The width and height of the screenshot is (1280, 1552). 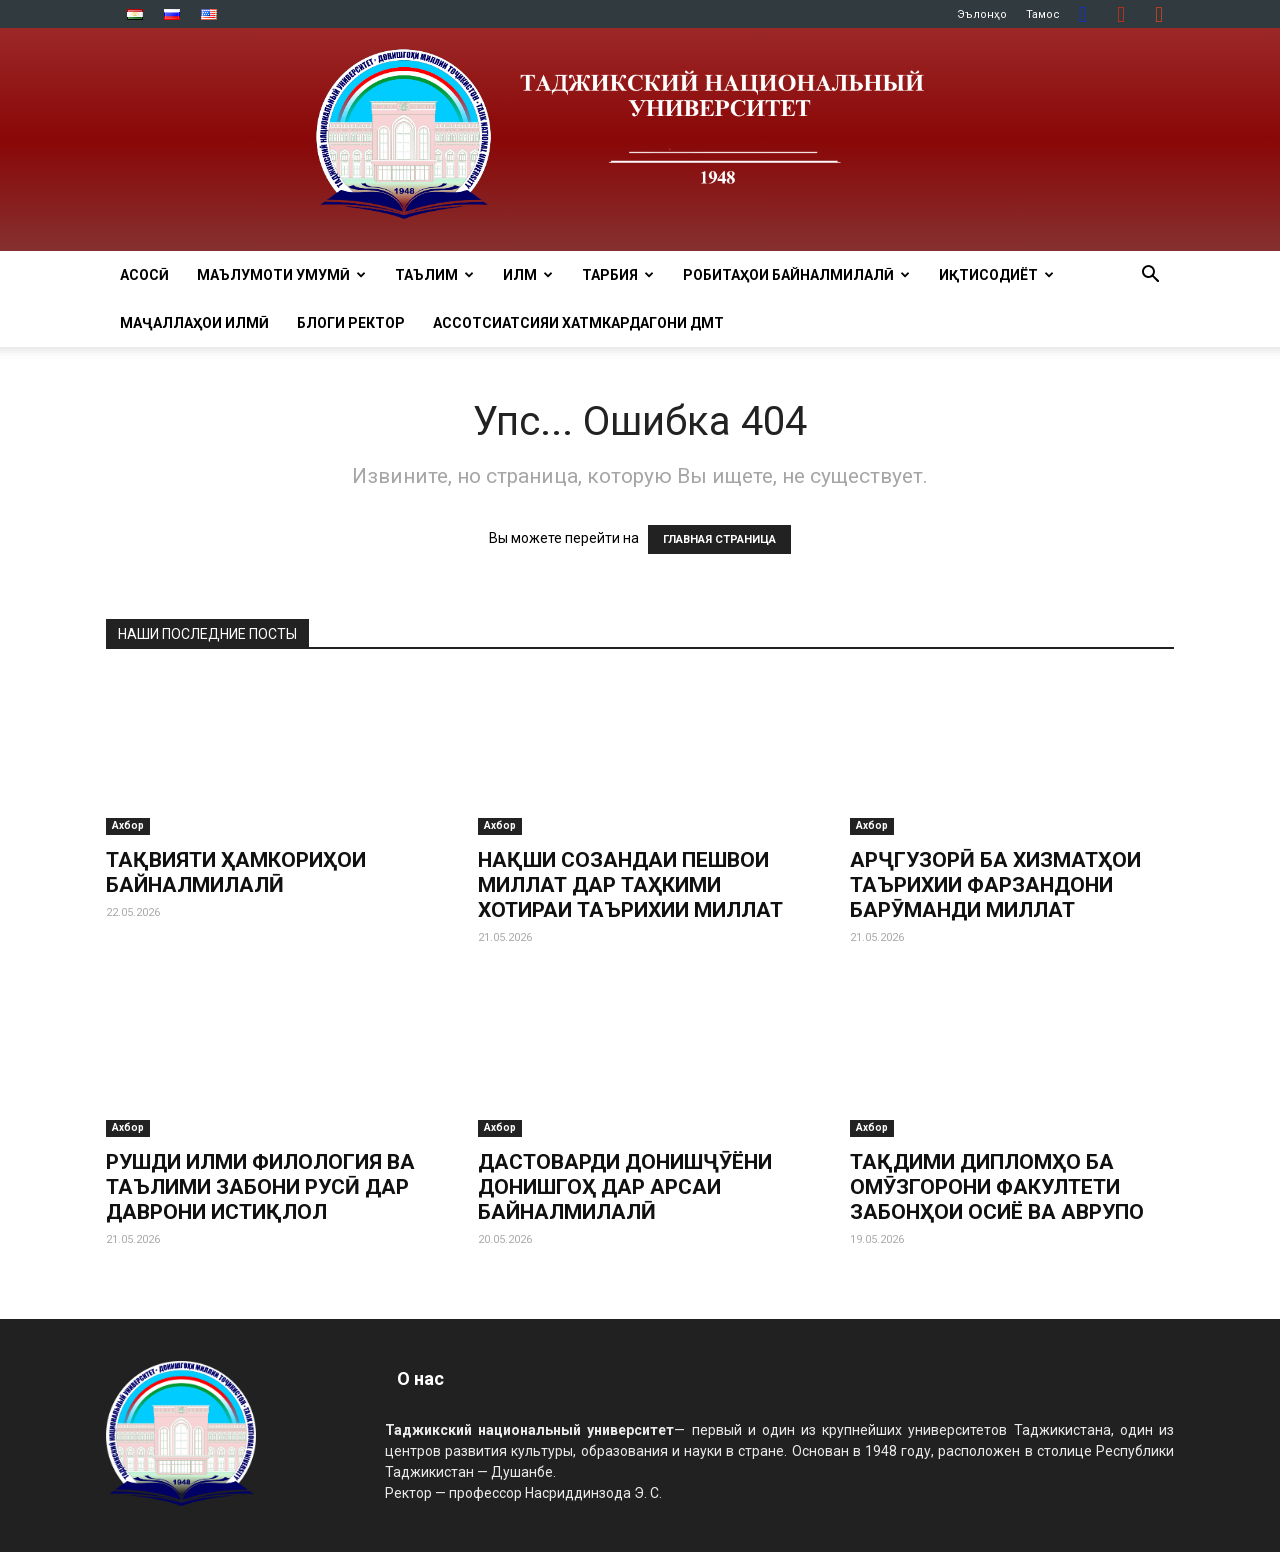 What do you see at coordinates (618, 275) in the screenshot?
I see `ТАРБИЯ` at bounding box center [618, 275].